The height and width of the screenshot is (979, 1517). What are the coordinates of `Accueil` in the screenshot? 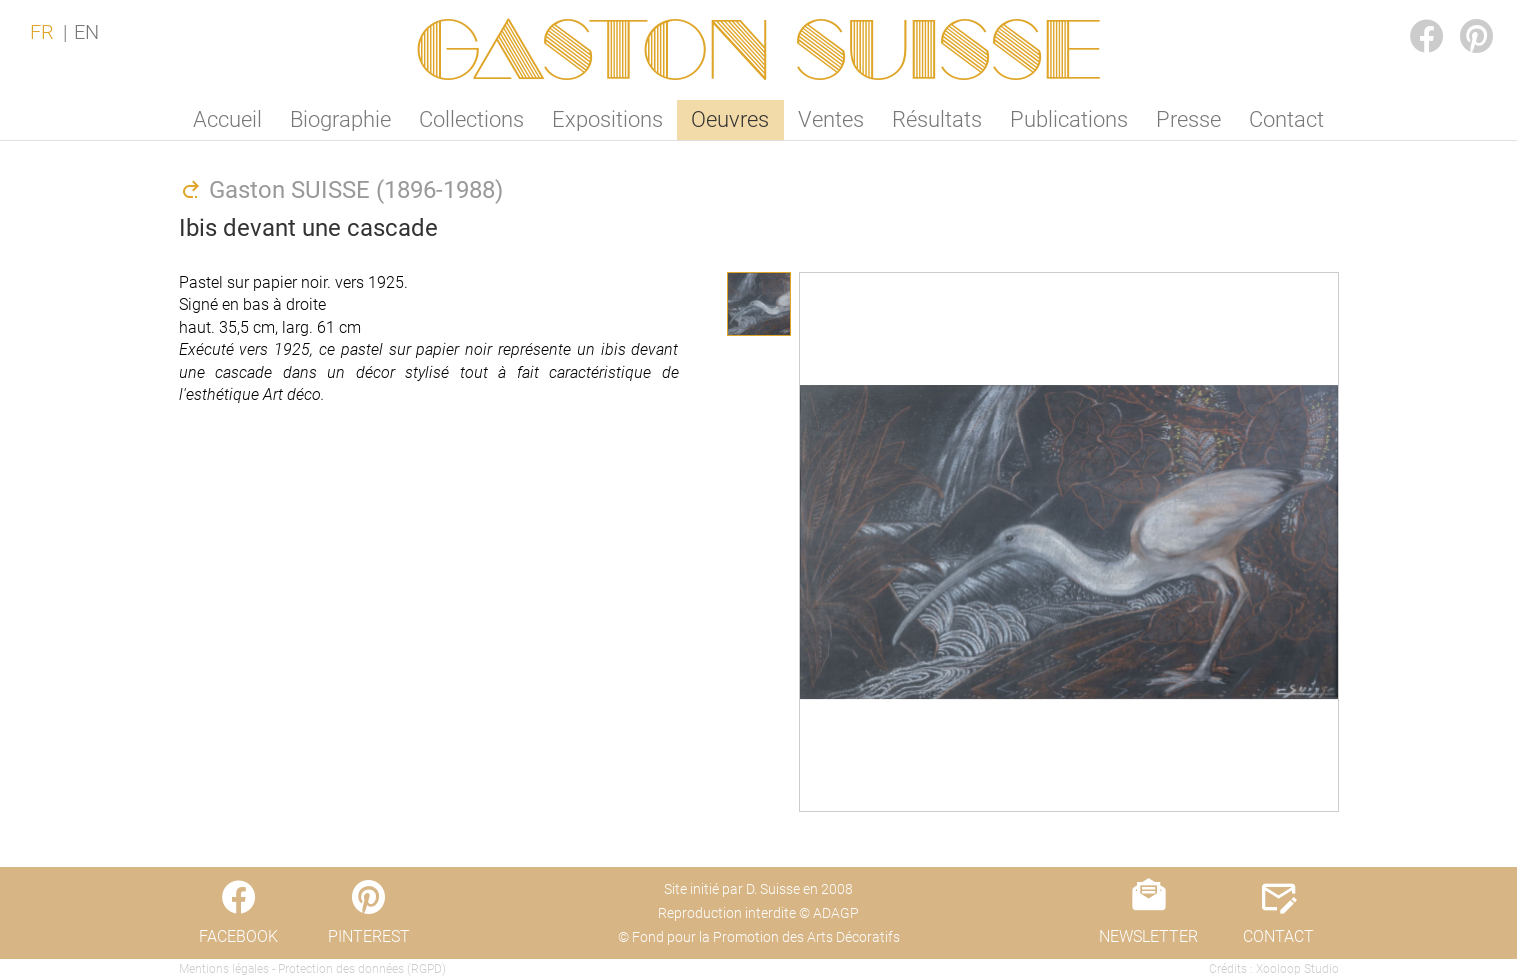 It's located at (227, 119).